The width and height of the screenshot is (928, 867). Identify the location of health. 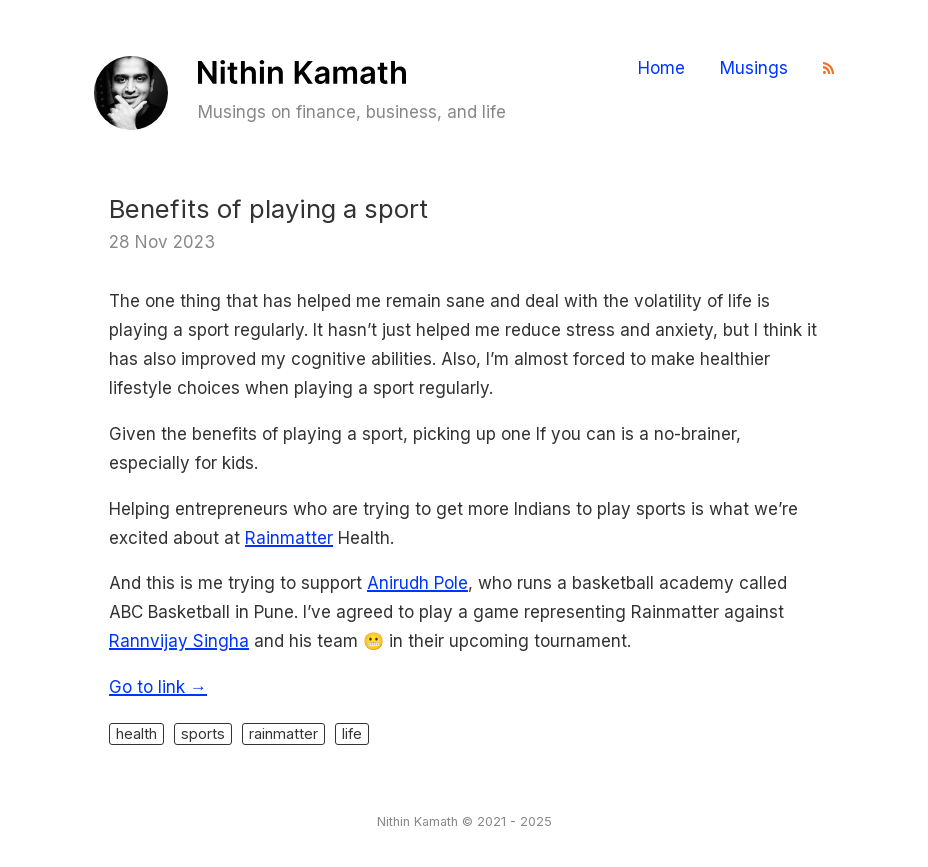
(136, 733).